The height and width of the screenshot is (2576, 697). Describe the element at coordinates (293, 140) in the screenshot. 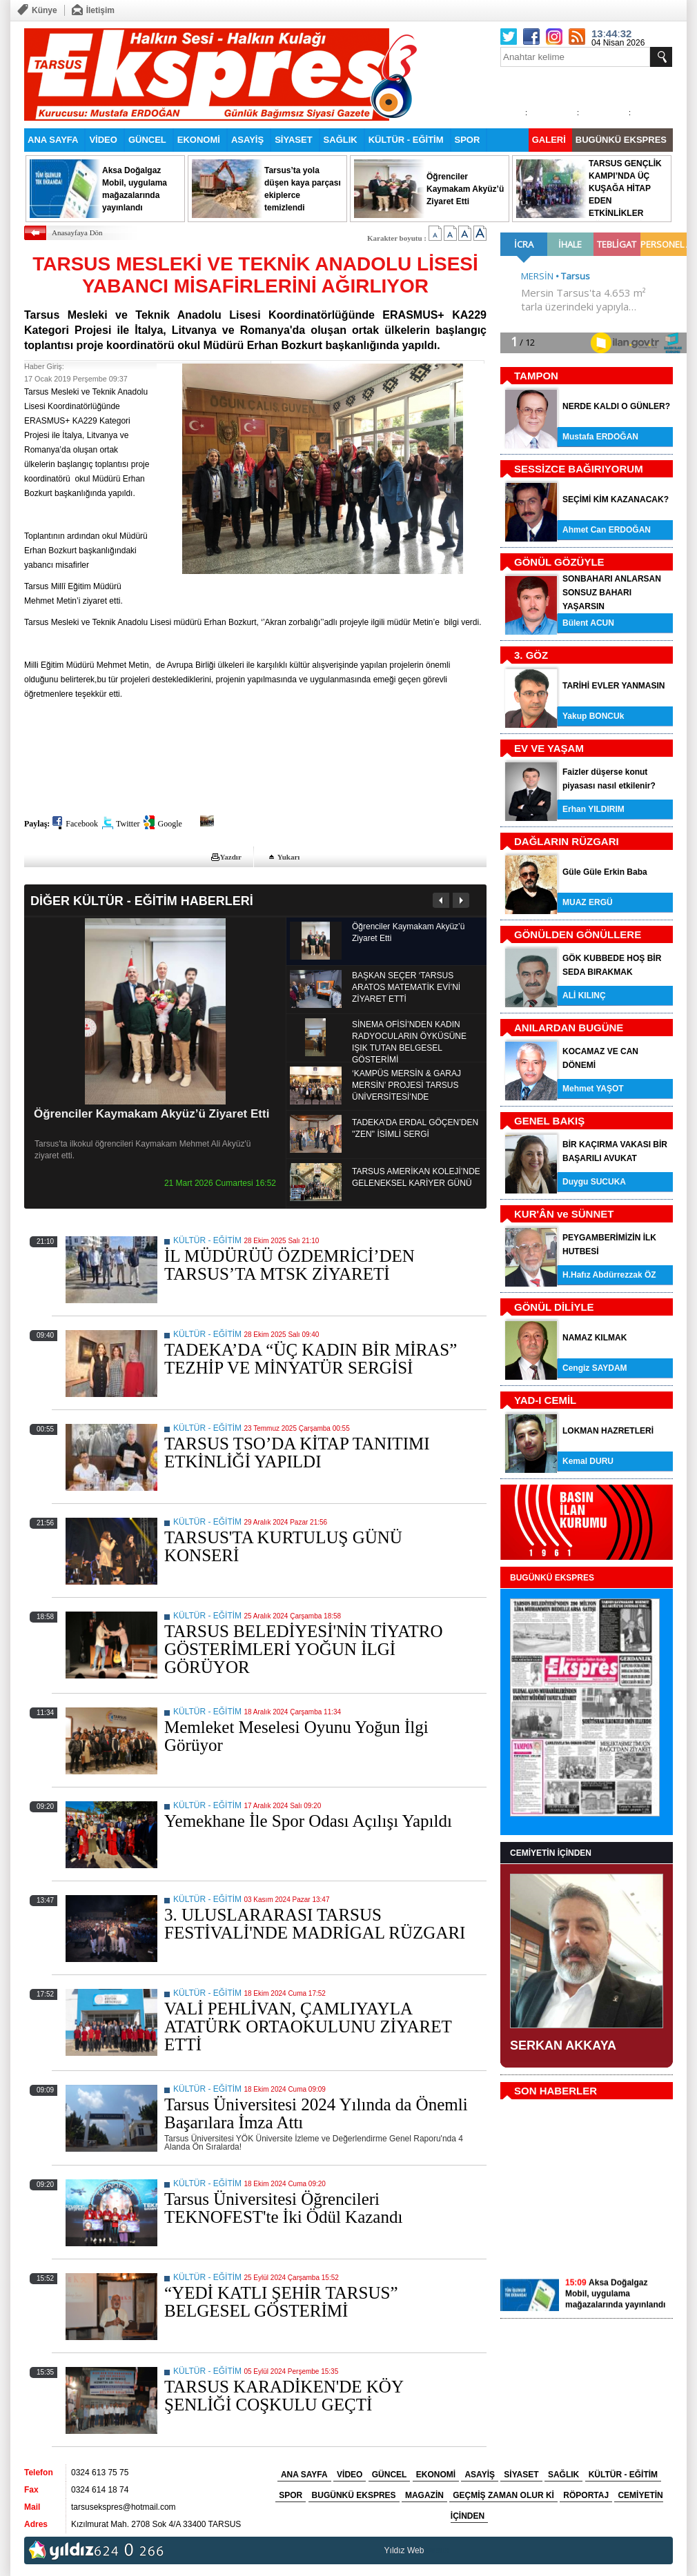

I see `SİYASET` at that location.